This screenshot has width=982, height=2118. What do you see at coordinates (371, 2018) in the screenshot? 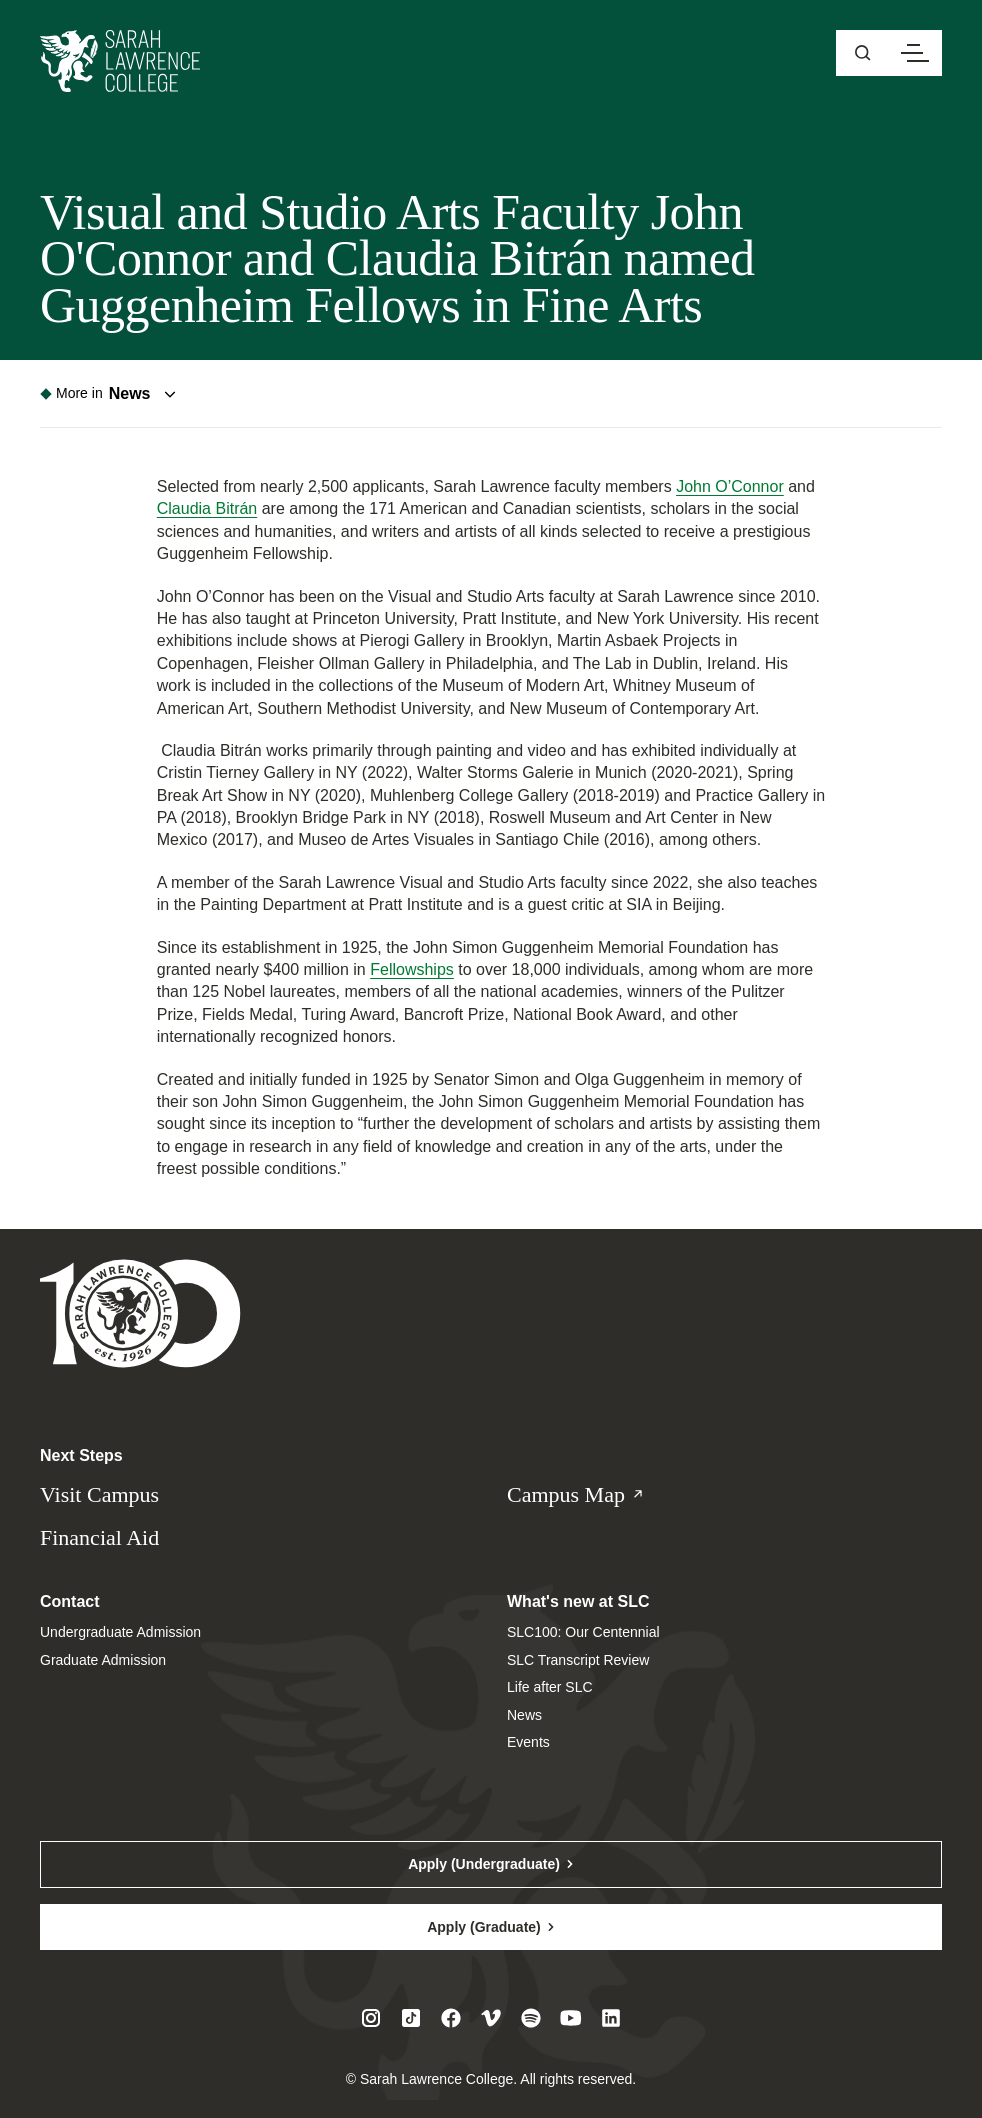
I see `[Visit SLC on Instagram]` at bounding box center [371, 2018].